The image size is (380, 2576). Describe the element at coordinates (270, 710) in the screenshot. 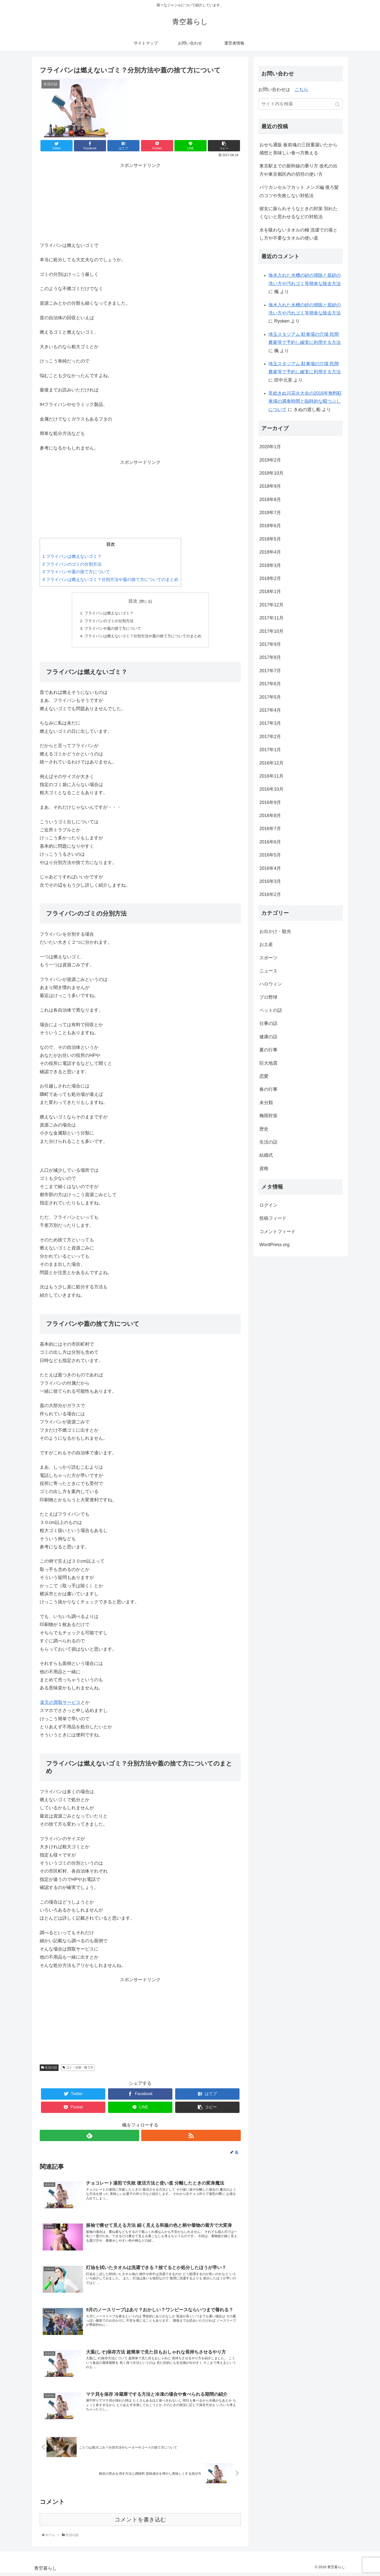

I see `2017年4月` at that location.